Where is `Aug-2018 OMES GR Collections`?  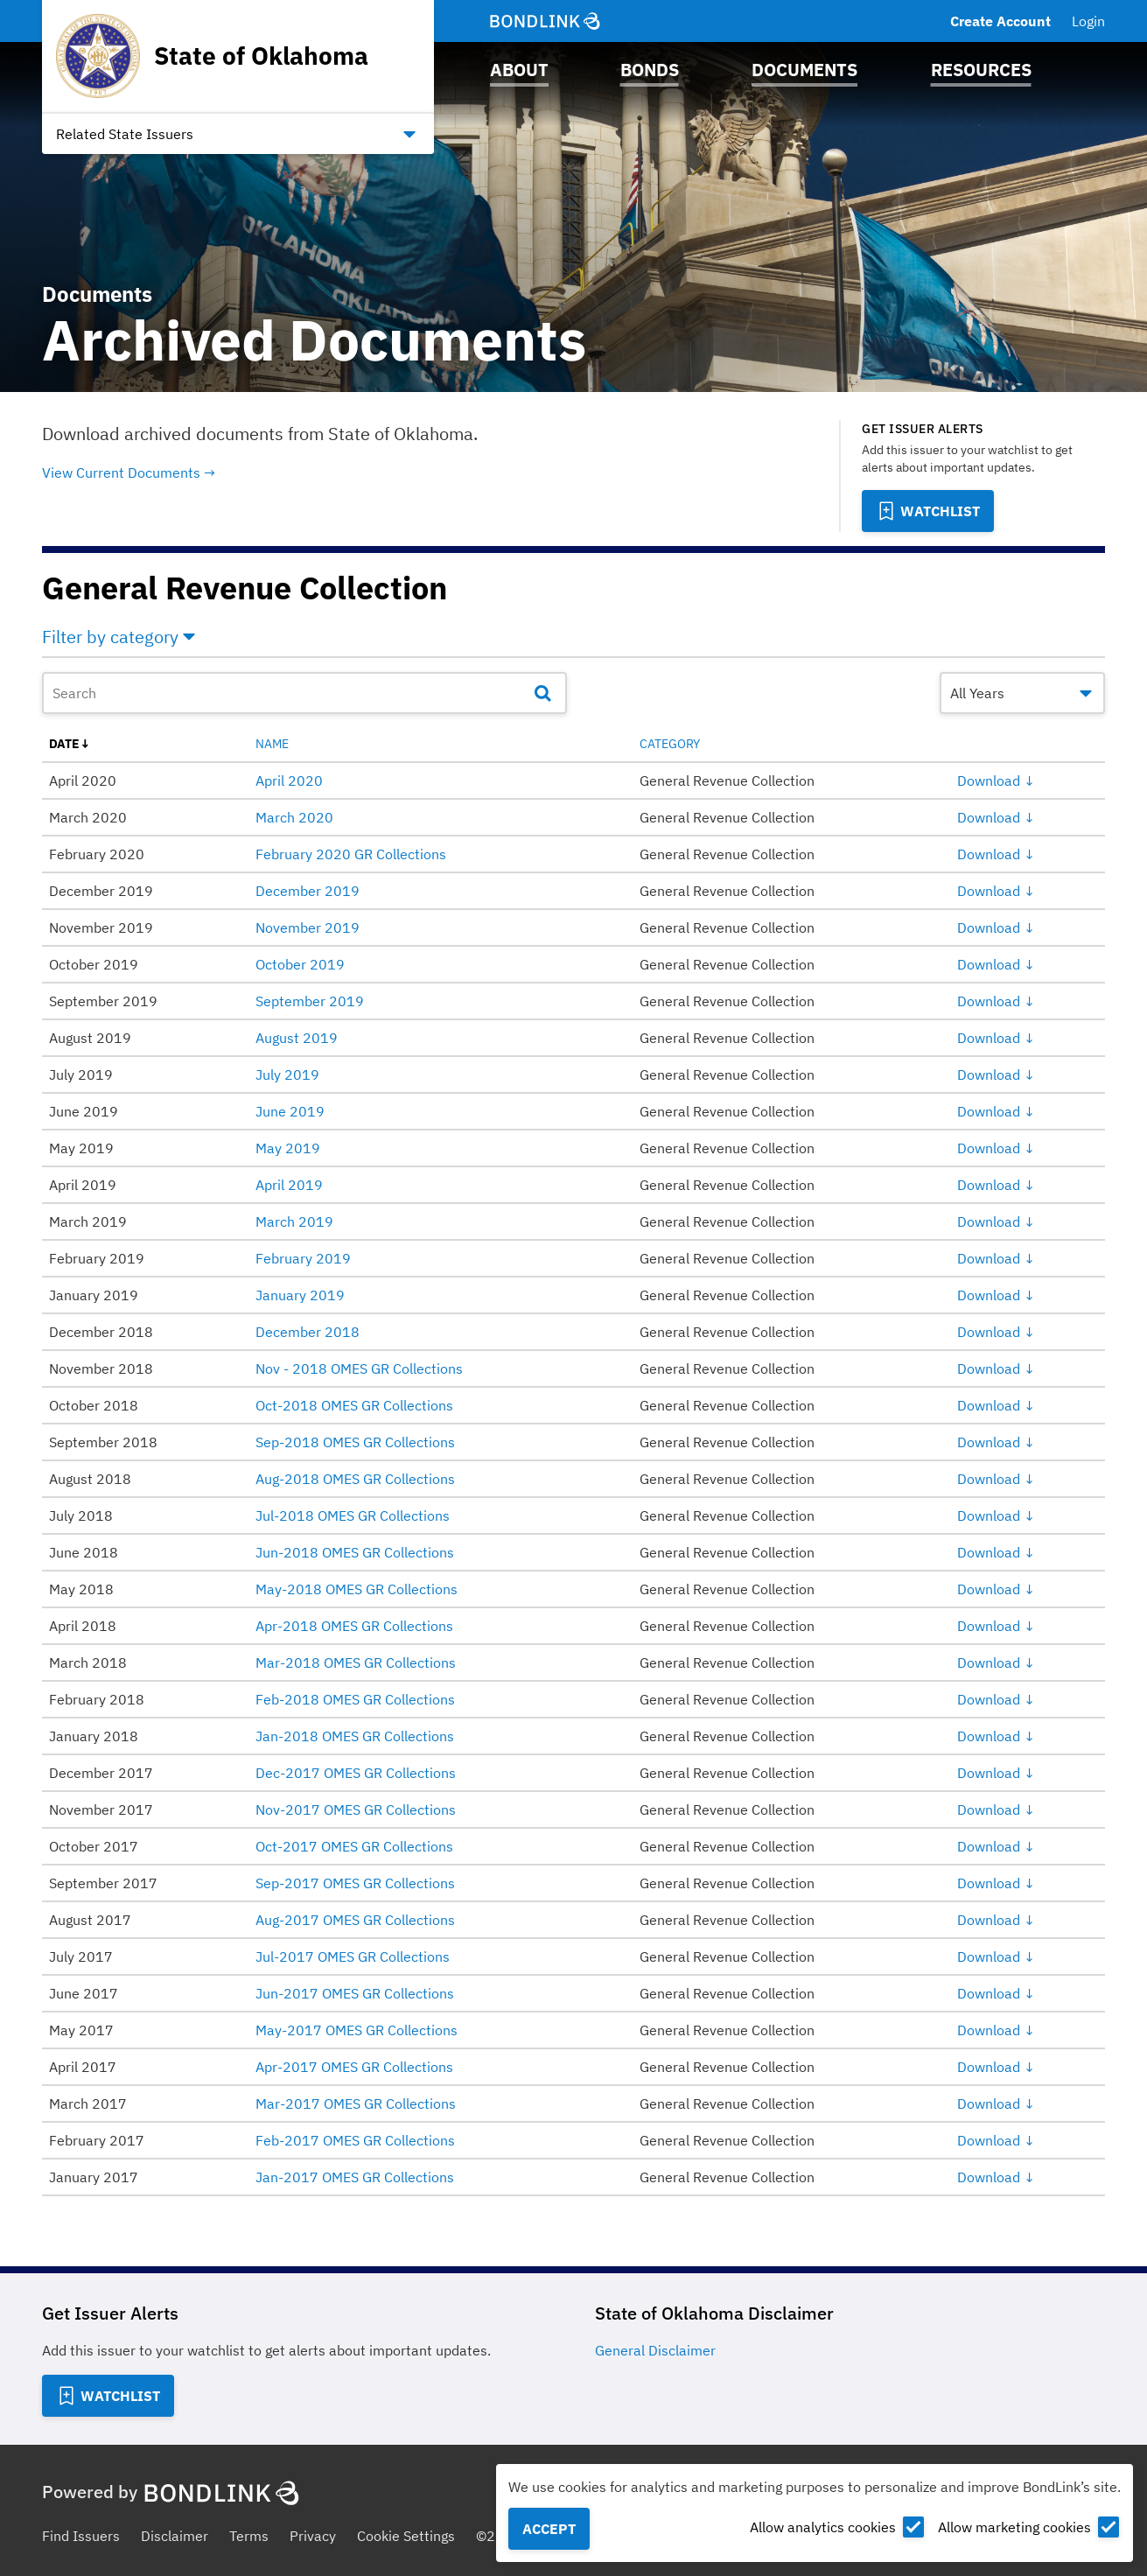 Aug-2018 OMES GR Collections is located at coordinates (355, 1479).